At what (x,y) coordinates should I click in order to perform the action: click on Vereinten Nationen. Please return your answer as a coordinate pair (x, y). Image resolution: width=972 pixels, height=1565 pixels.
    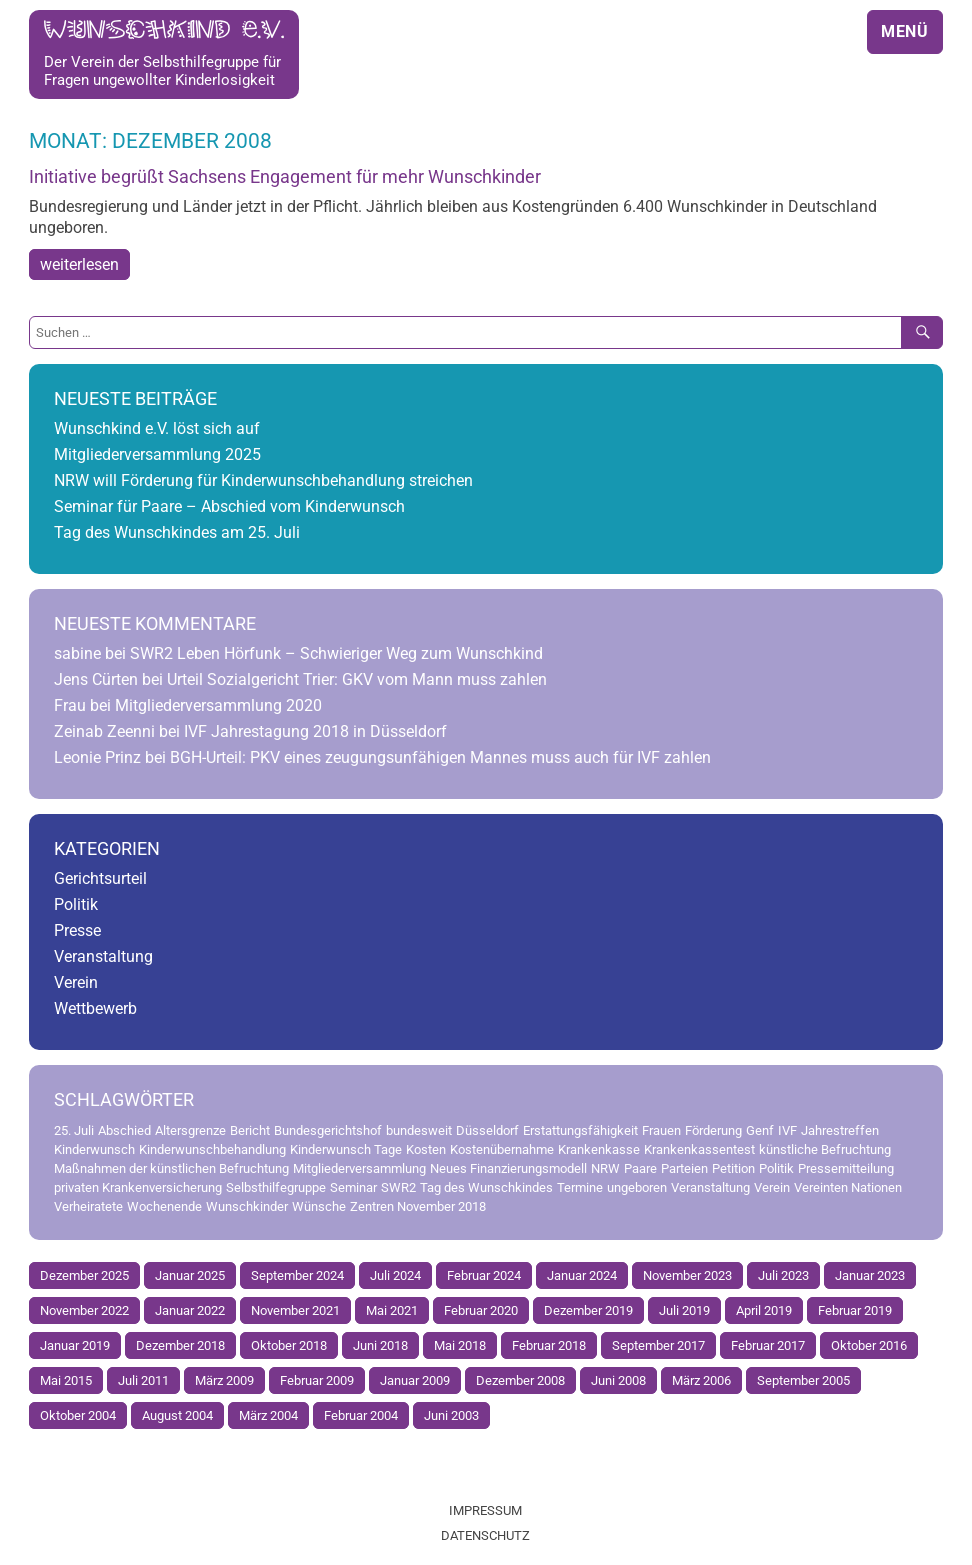
    Looking at the image, I should click on (848, 1187).